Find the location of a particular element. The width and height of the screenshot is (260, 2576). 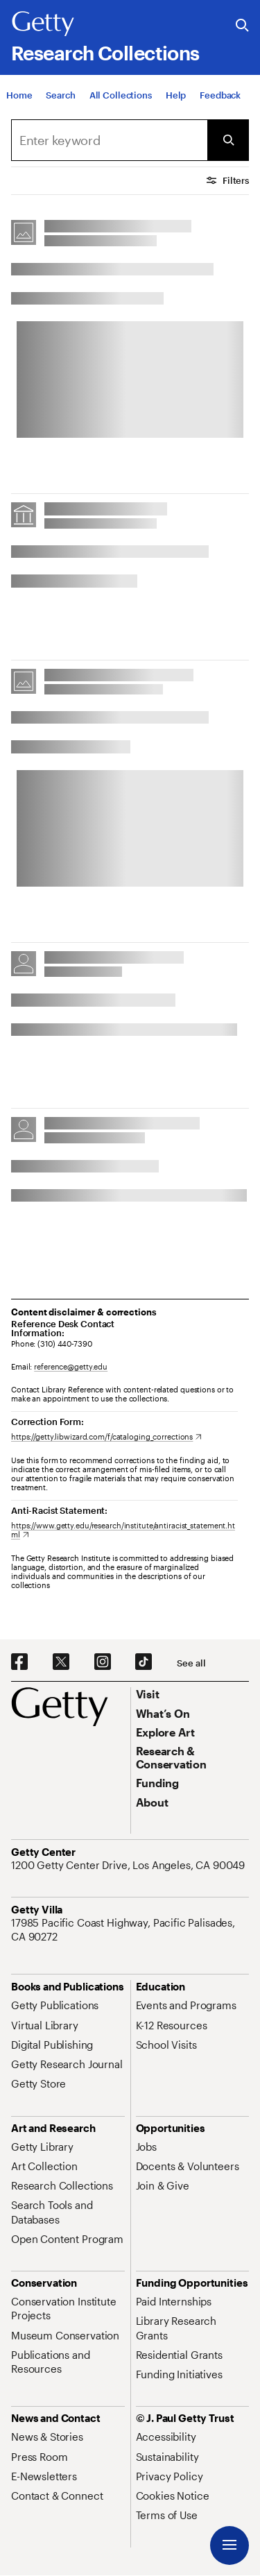

[https://getty.libwizard.com/f/cataloging_corrections. Opens in new tab] is located at coordinates (106, 1436).